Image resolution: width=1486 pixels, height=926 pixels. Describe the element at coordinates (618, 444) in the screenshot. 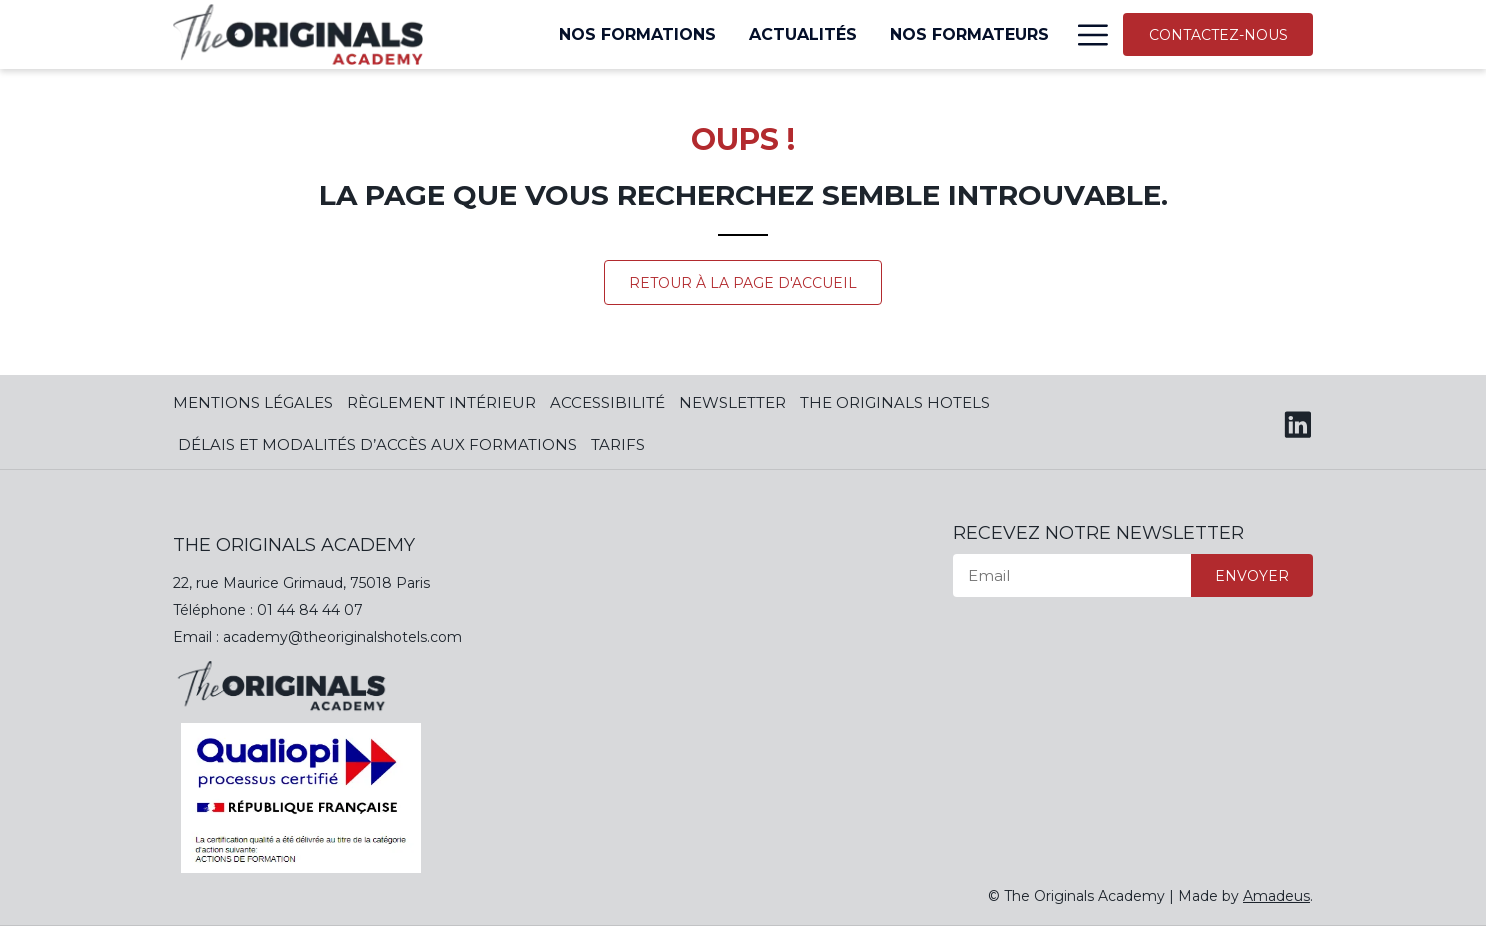

I see `Tarifs` at that location.